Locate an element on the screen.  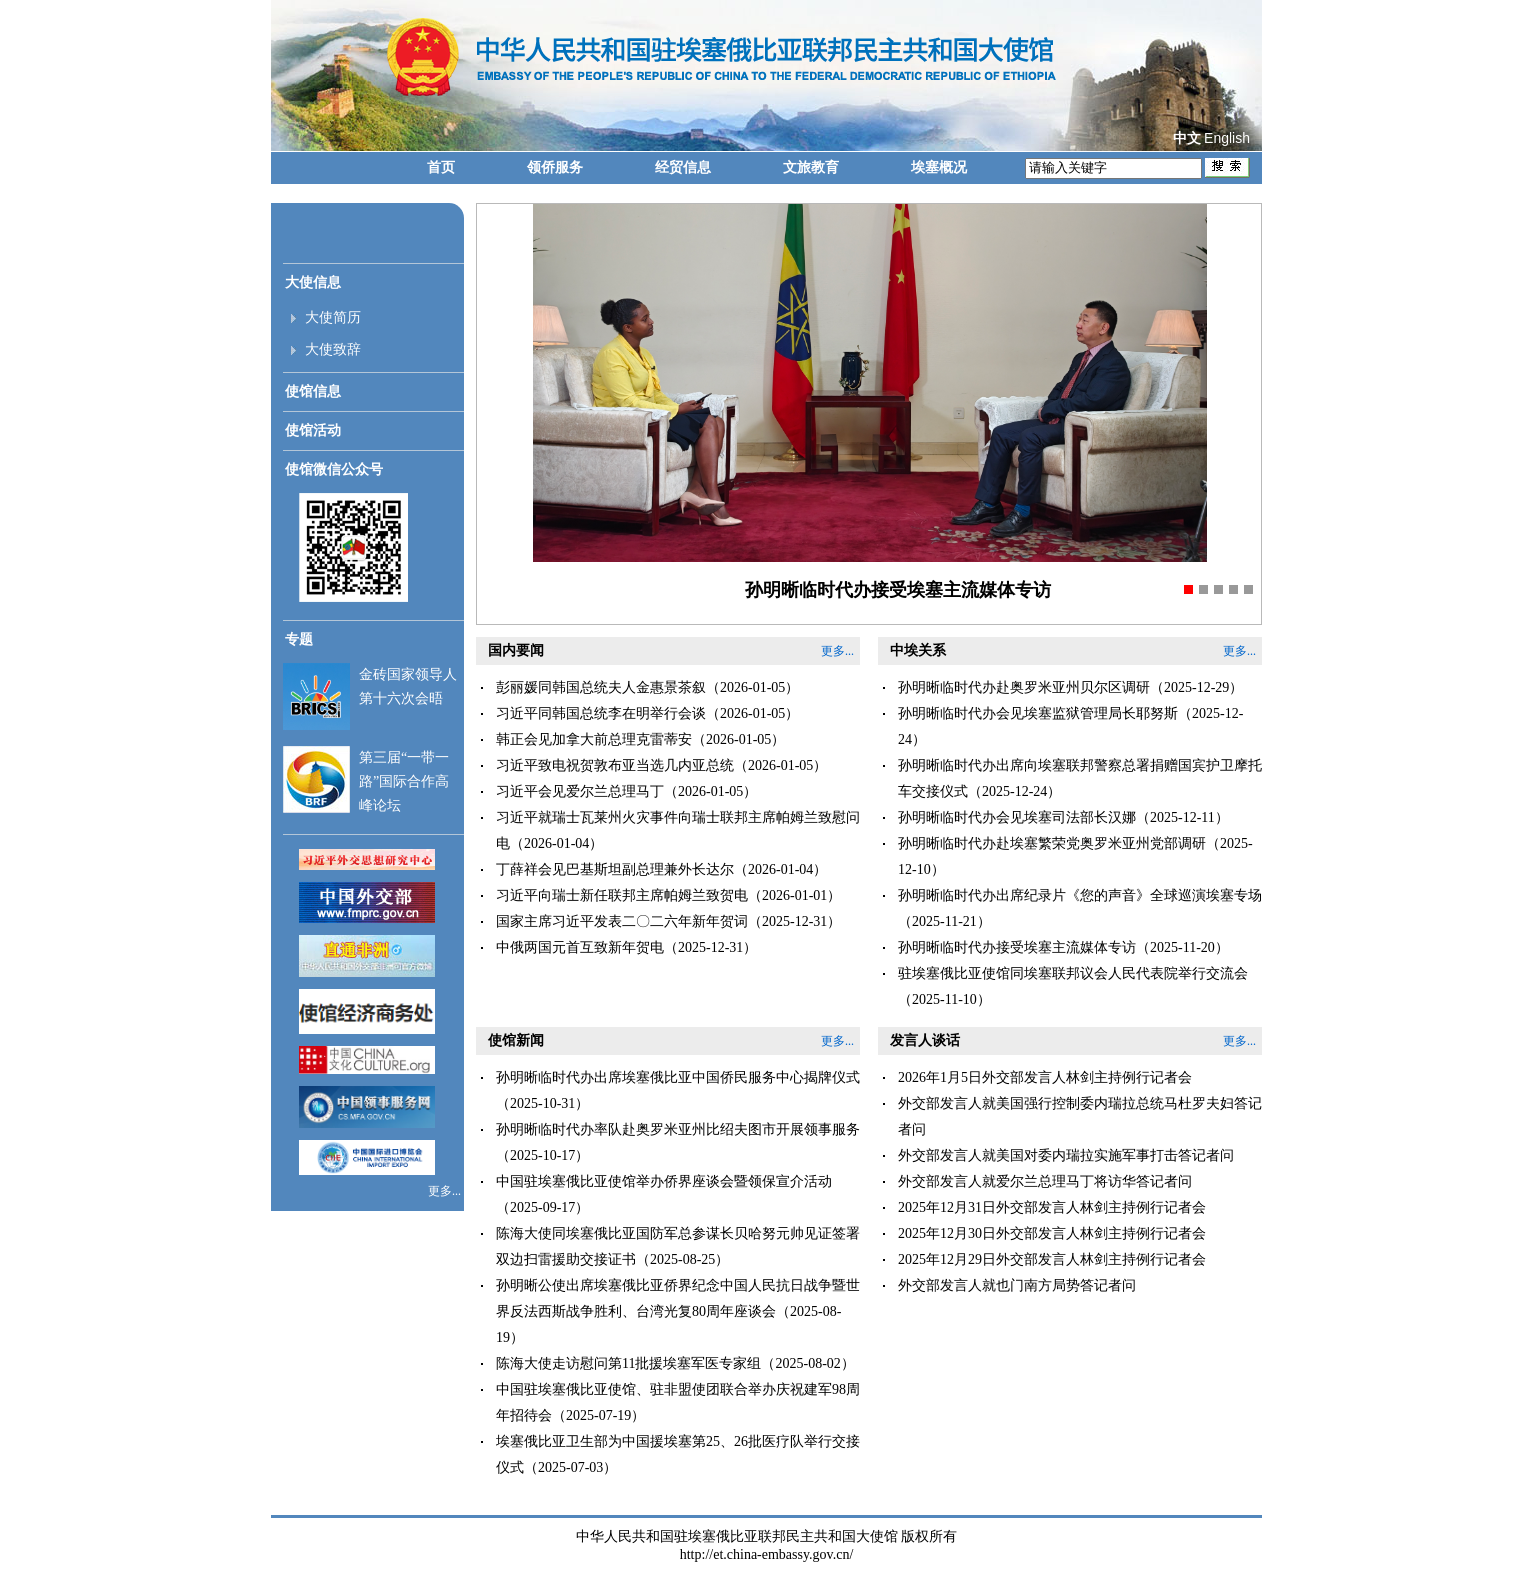
使馆活动 is located at coordinates (313, 430).